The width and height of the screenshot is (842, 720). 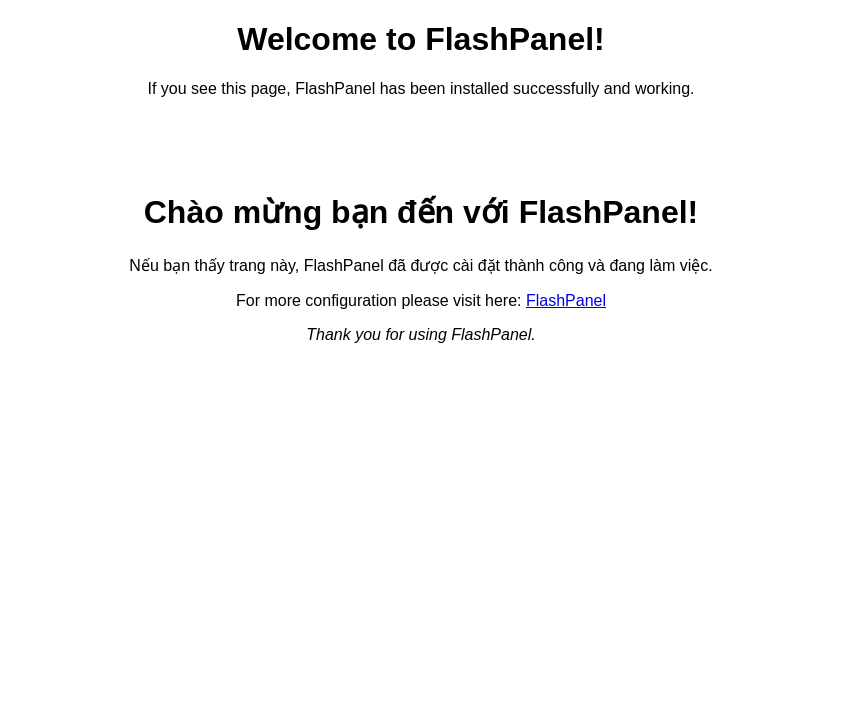 What do you see at coordinates (566, 300) in the screenshot?
I see `FlashPanel` at bounding box center [566, 300].